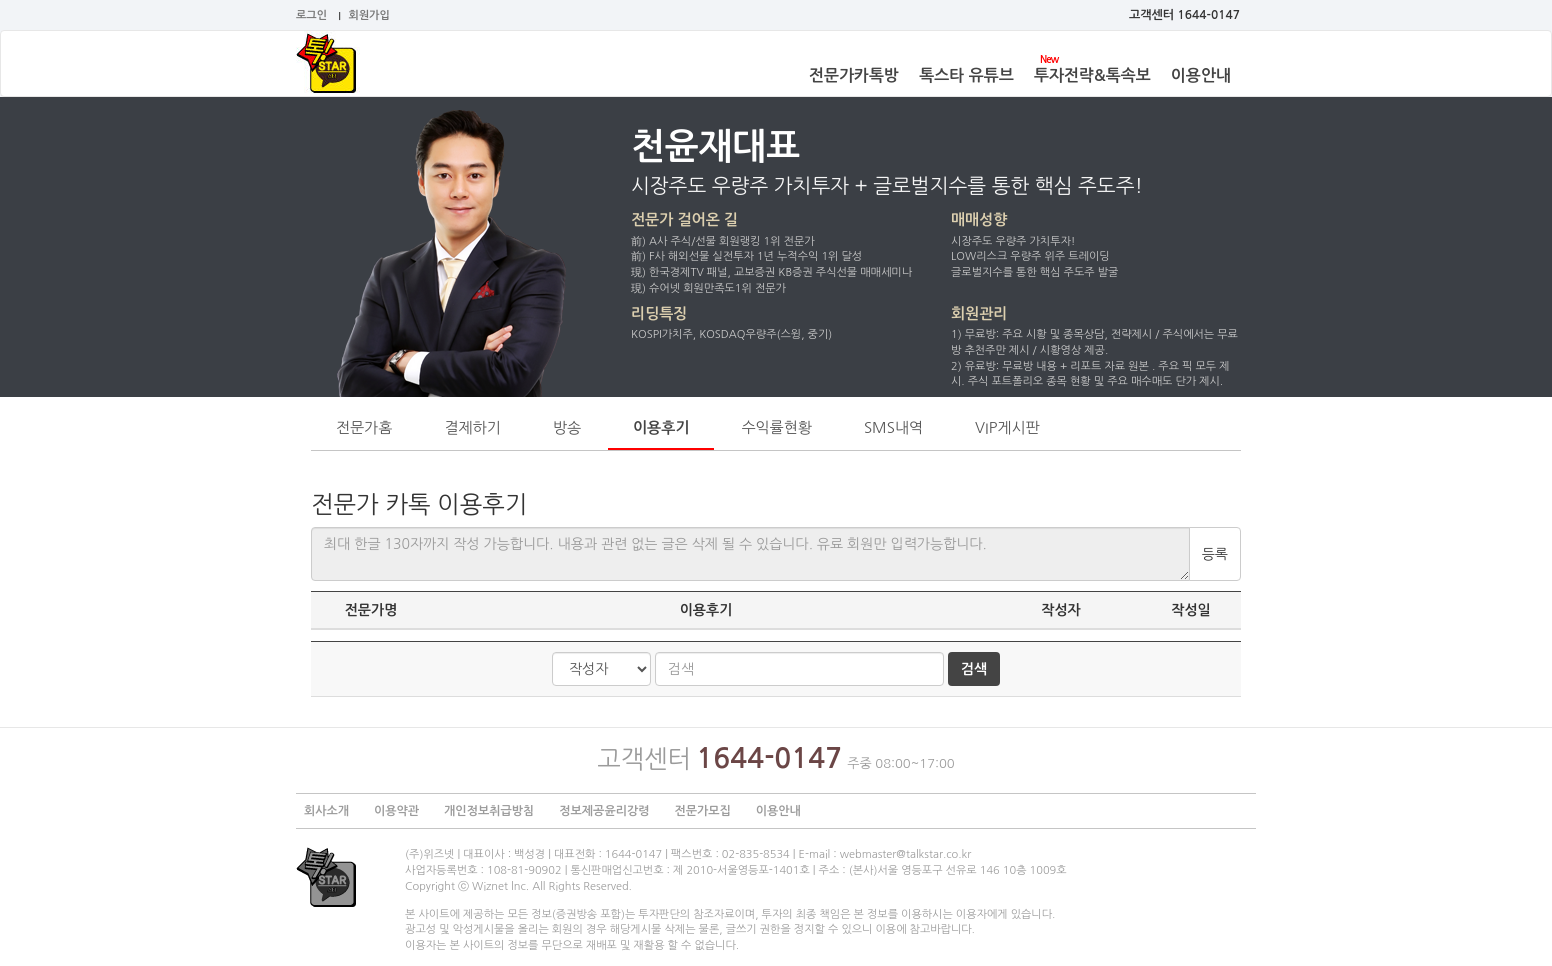 This screenshot has width=1552, height=966. I want to click on VIP게시판, so click(1007, 427).